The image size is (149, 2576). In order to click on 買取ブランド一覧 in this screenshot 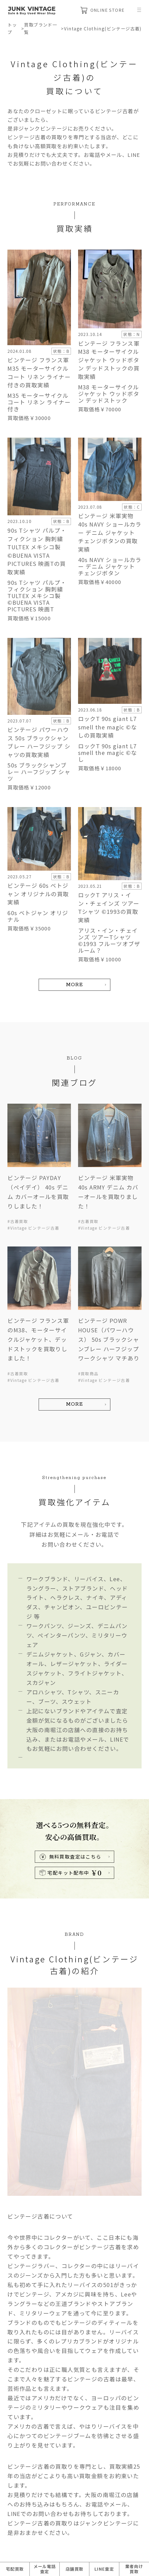, I will do `click(40, 28)`.